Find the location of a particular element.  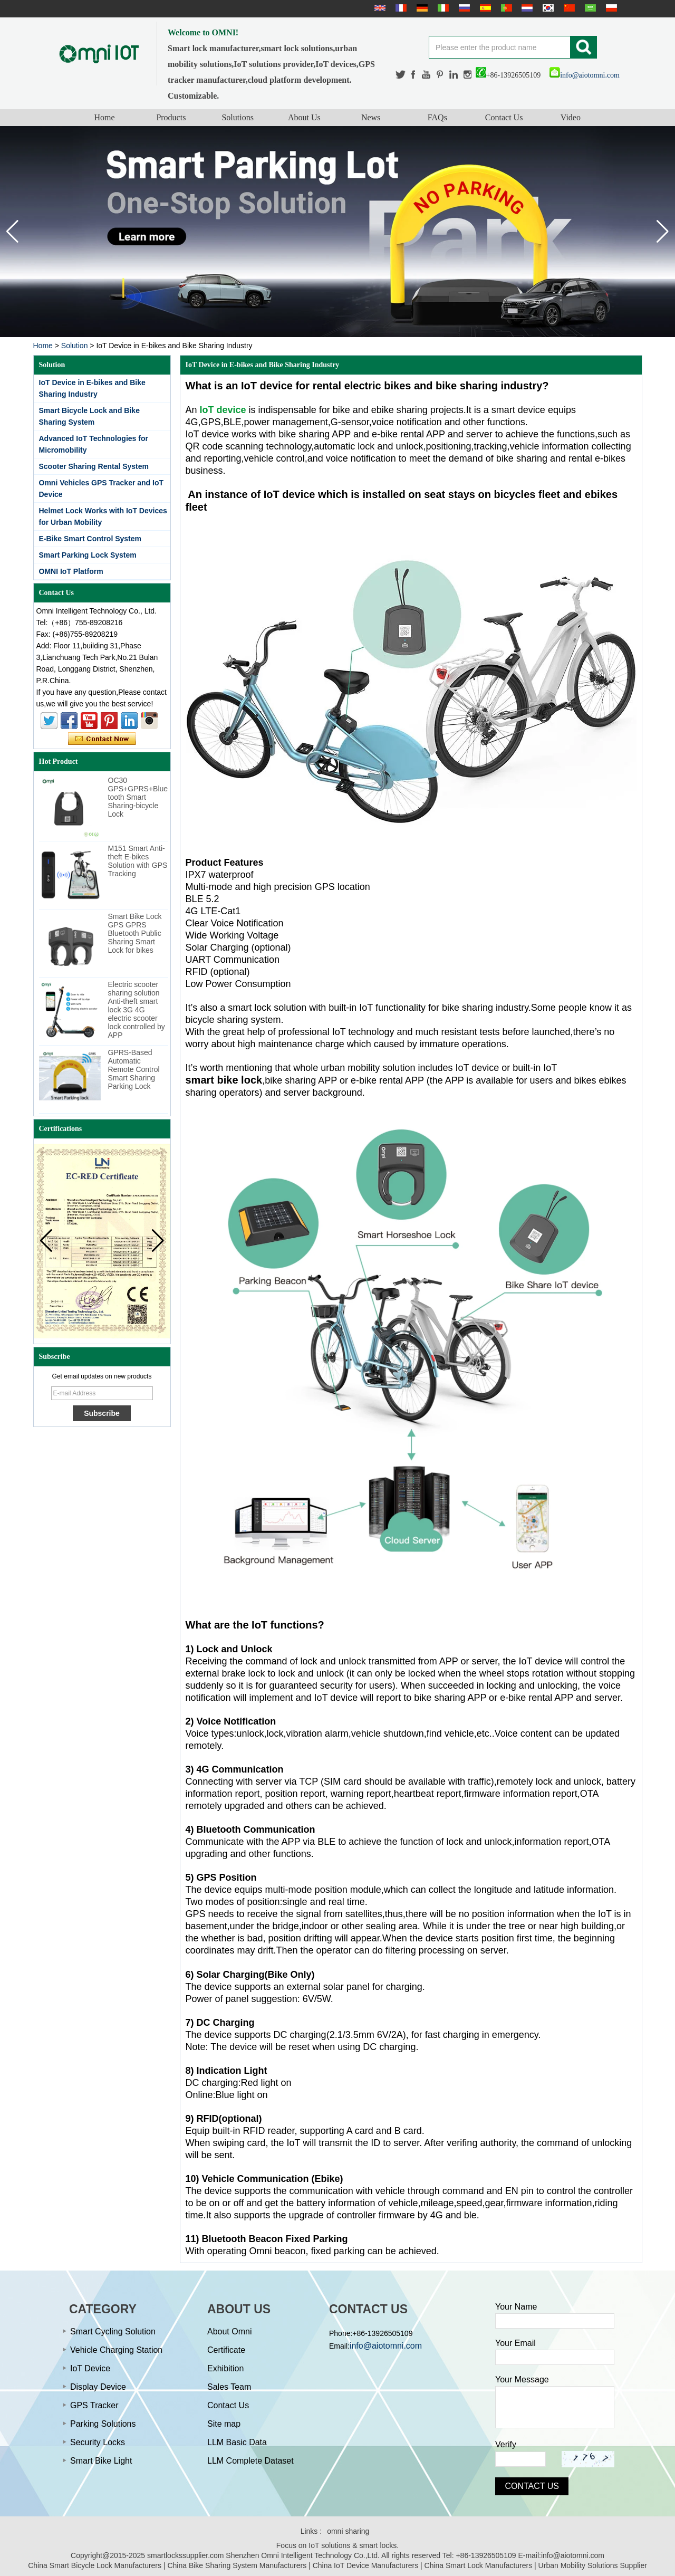

Verify is located at coordinates (505, 2444).